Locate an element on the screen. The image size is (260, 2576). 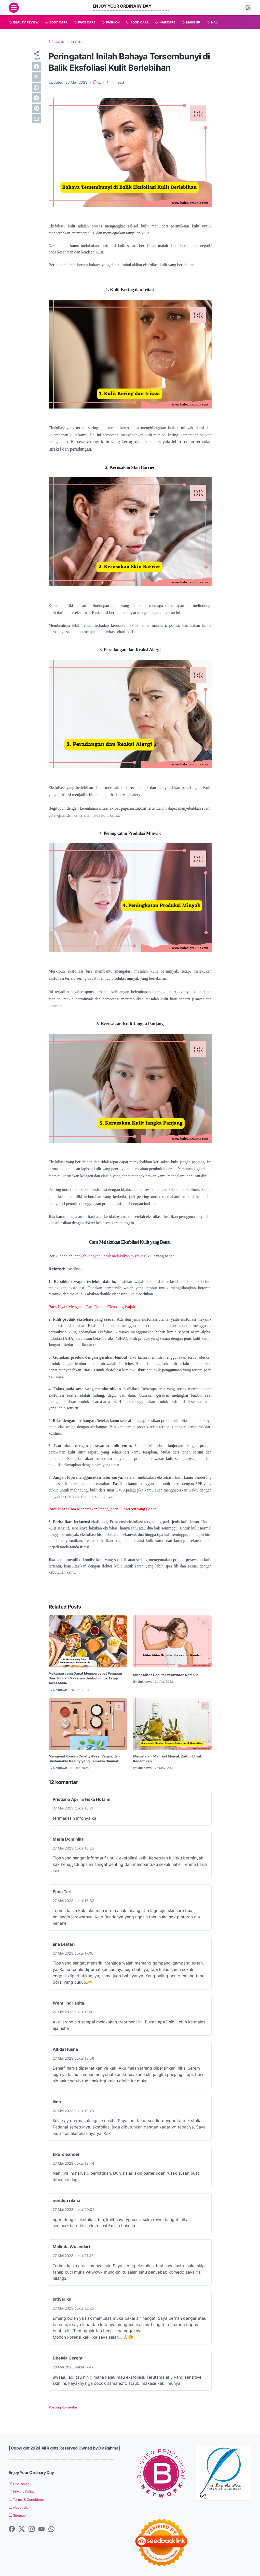
Enjoy Your Ordinary Day is located at coordinates (128, 6).